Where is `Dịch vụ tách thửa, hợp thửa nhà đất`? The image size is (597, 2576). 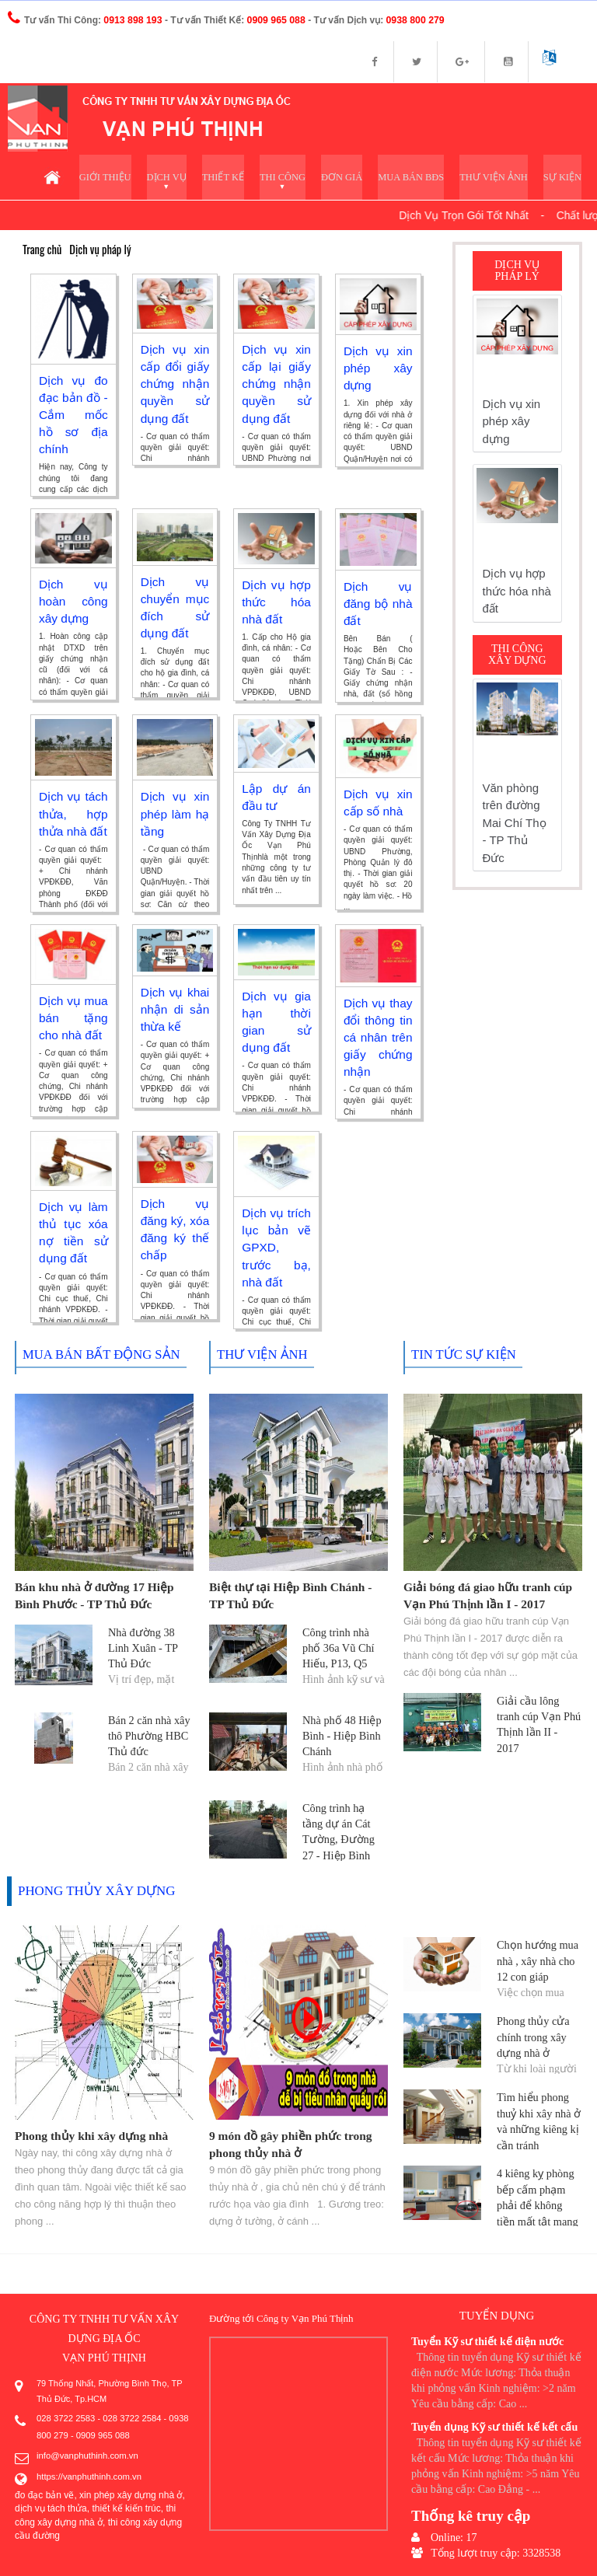
Dịch vụ tách thửa, hợp thửa nhà đất is located at coordinates (73, 815).